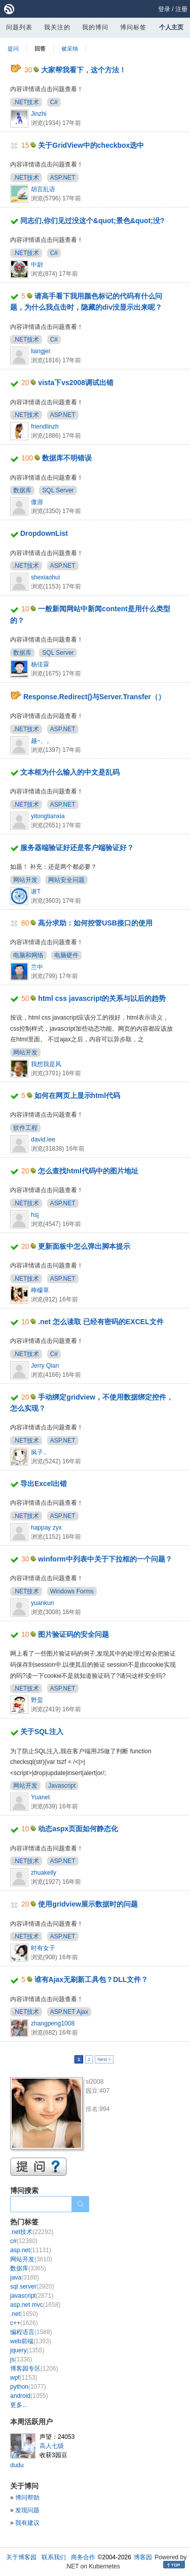 The height and width of the screenshot is (2576, 190). Describe the element at coordinates (46, 1064) in the screenshot. I see `我想我是风` at that location.